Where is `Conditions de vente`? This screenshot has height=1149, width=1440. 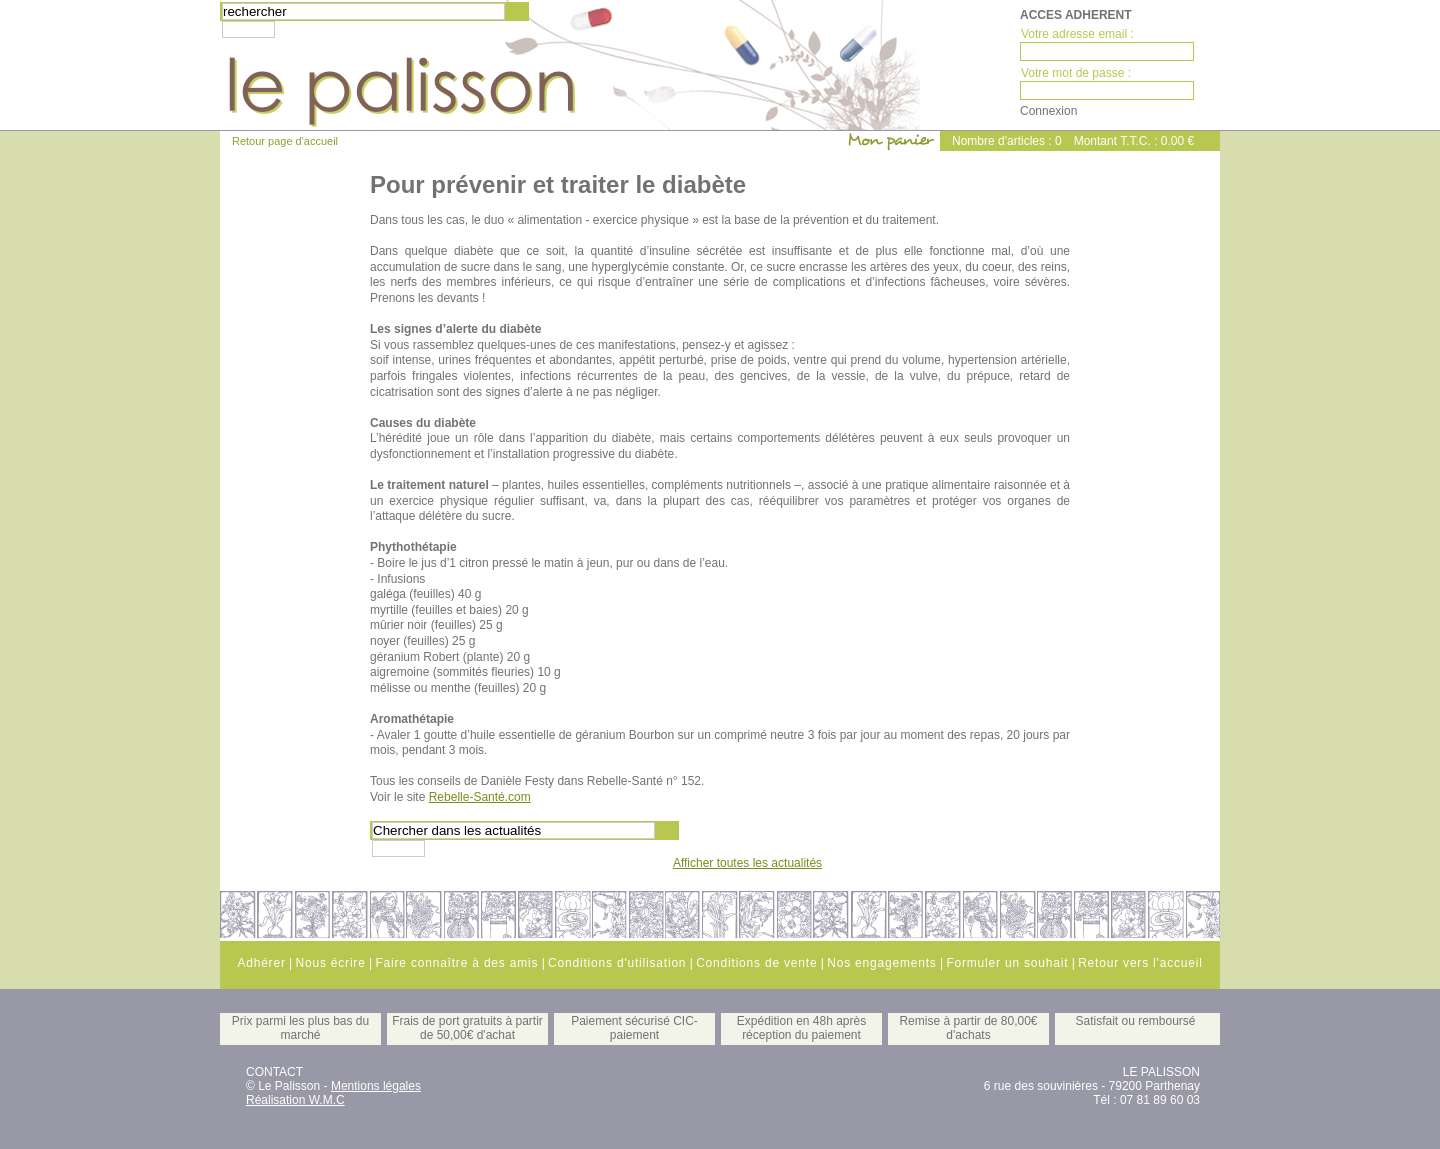 Conditions de vente is located at coordinates (756, 963).